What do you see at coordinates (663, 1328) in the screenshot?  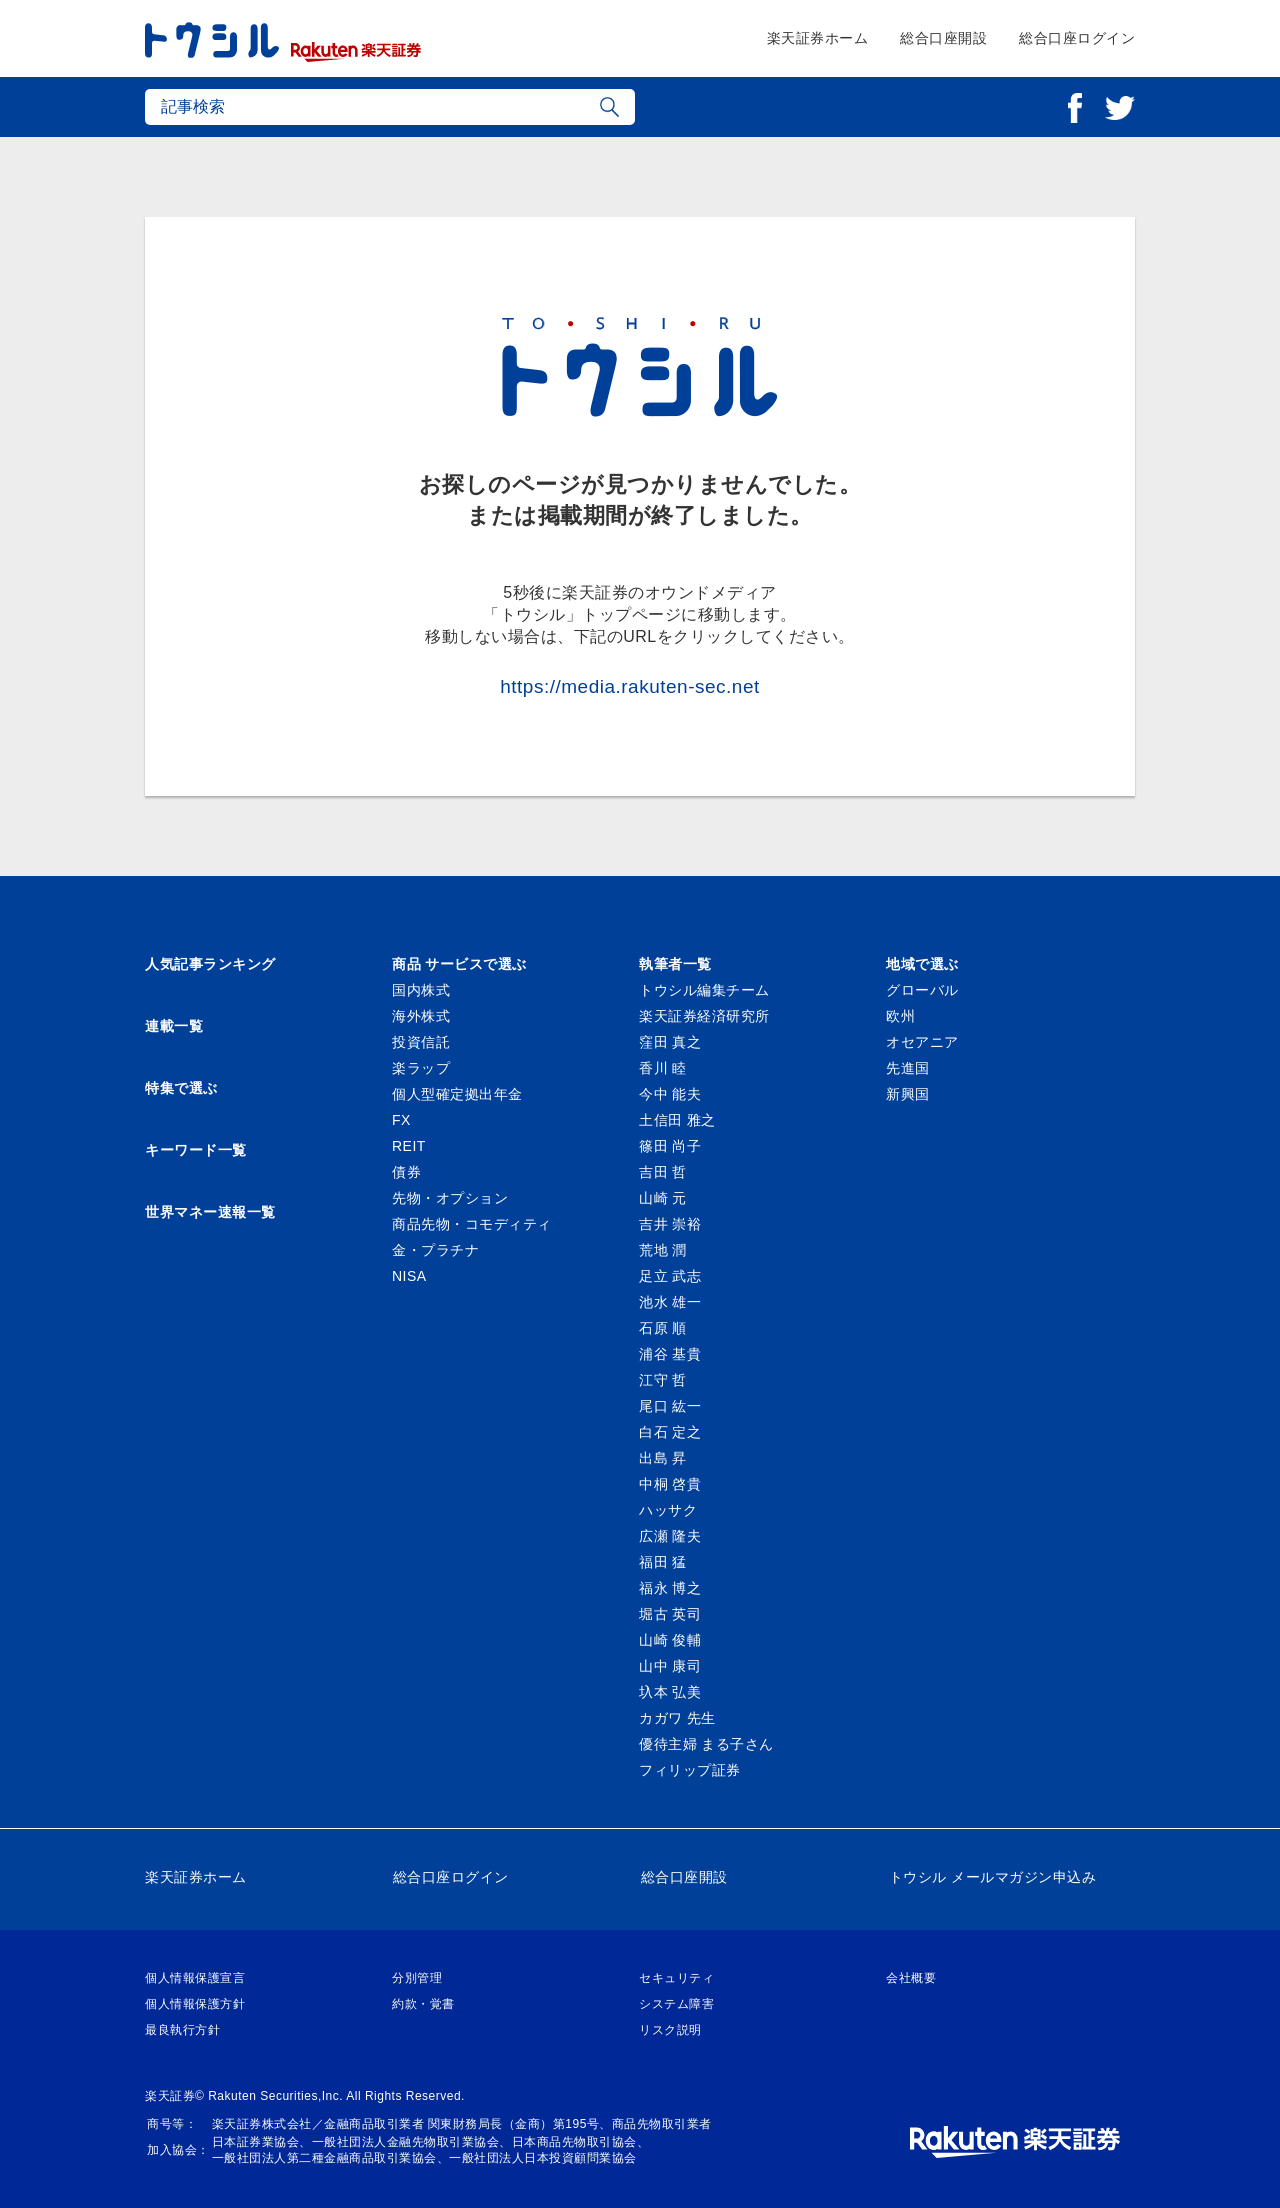 I see `石原 順` at bounding box center [663, 1328].